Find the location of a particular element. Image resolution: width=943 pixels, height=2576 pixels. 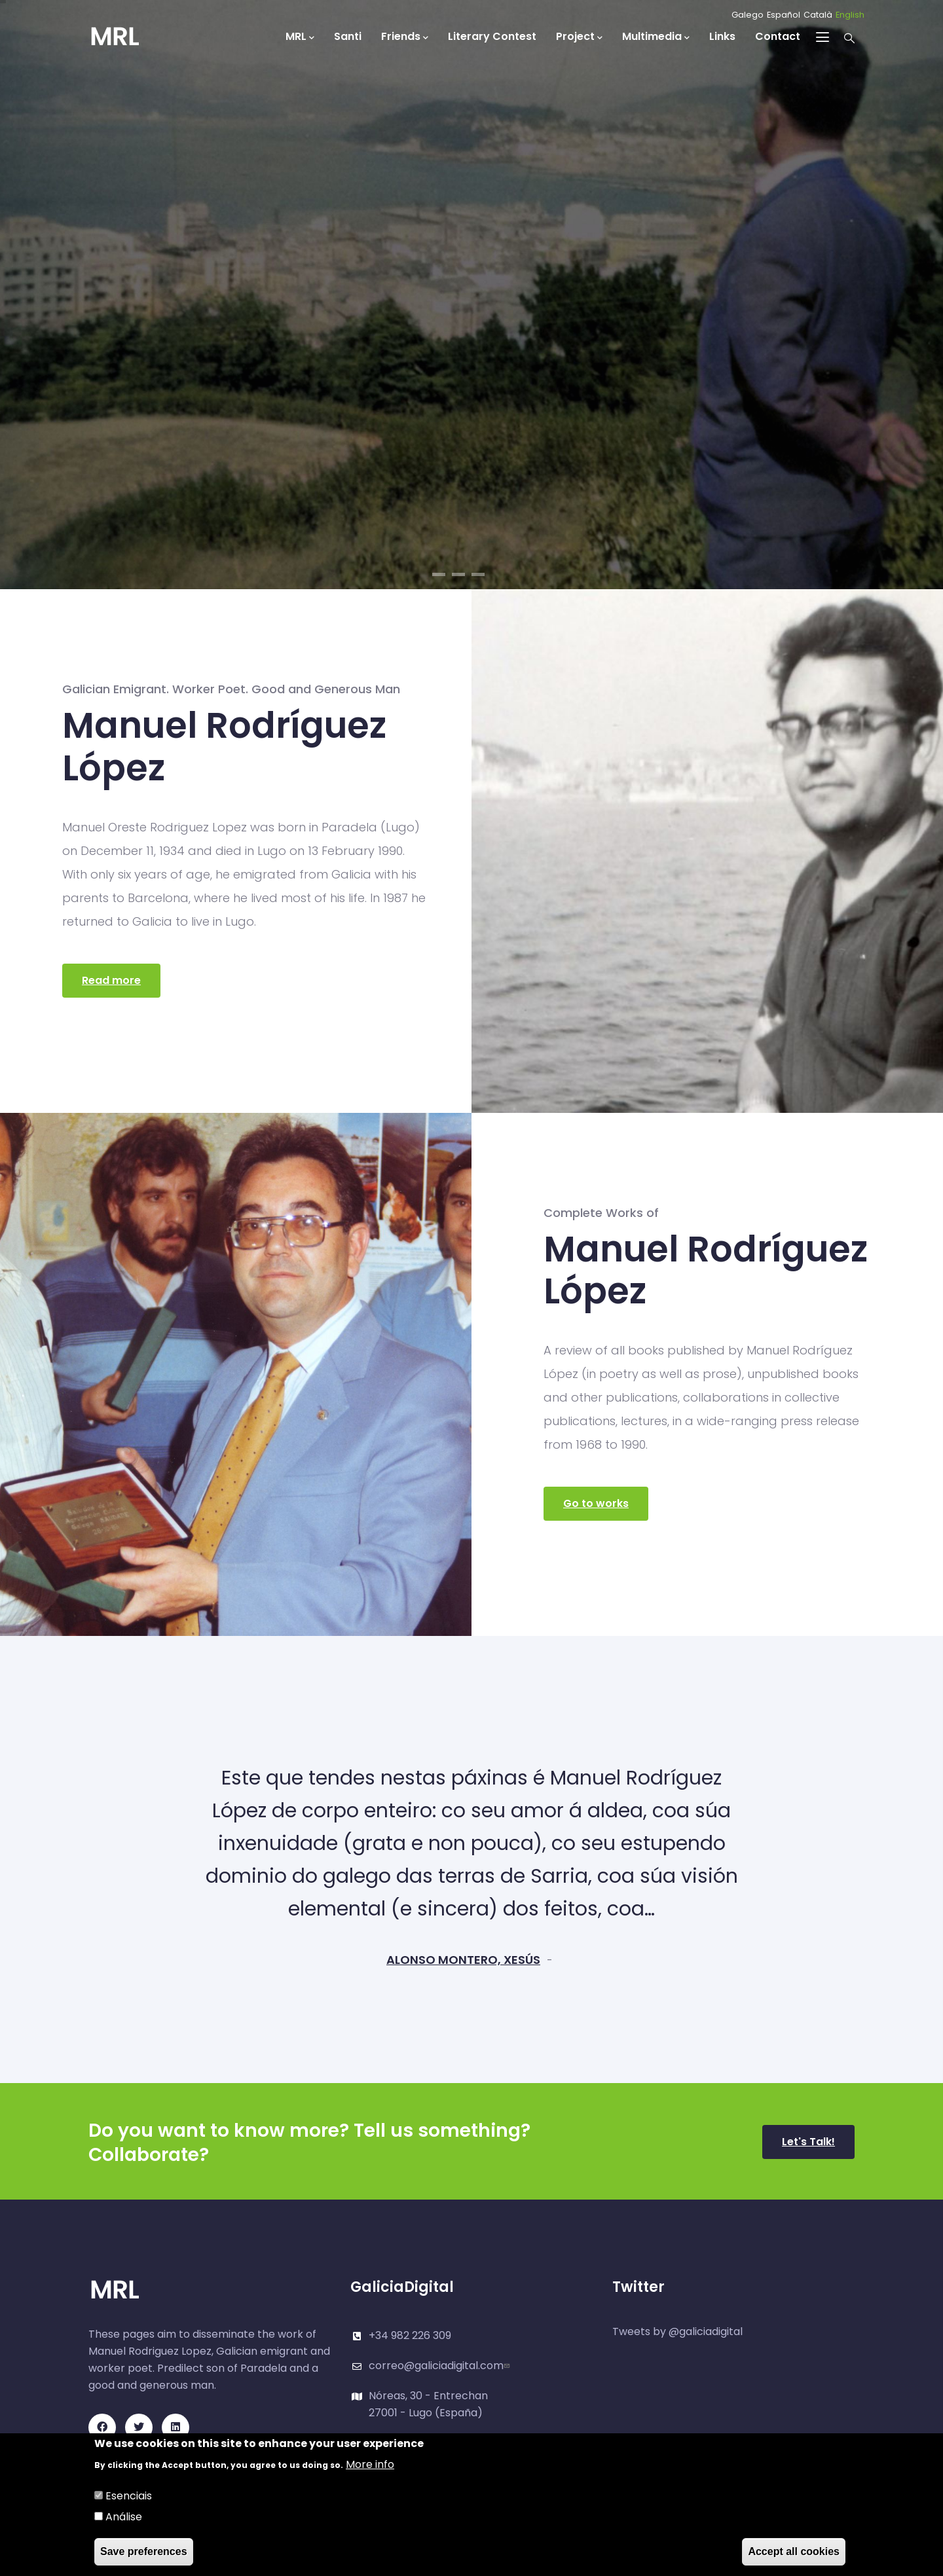

correo@galiciadigital.com is located at coordinates (441, 2365).